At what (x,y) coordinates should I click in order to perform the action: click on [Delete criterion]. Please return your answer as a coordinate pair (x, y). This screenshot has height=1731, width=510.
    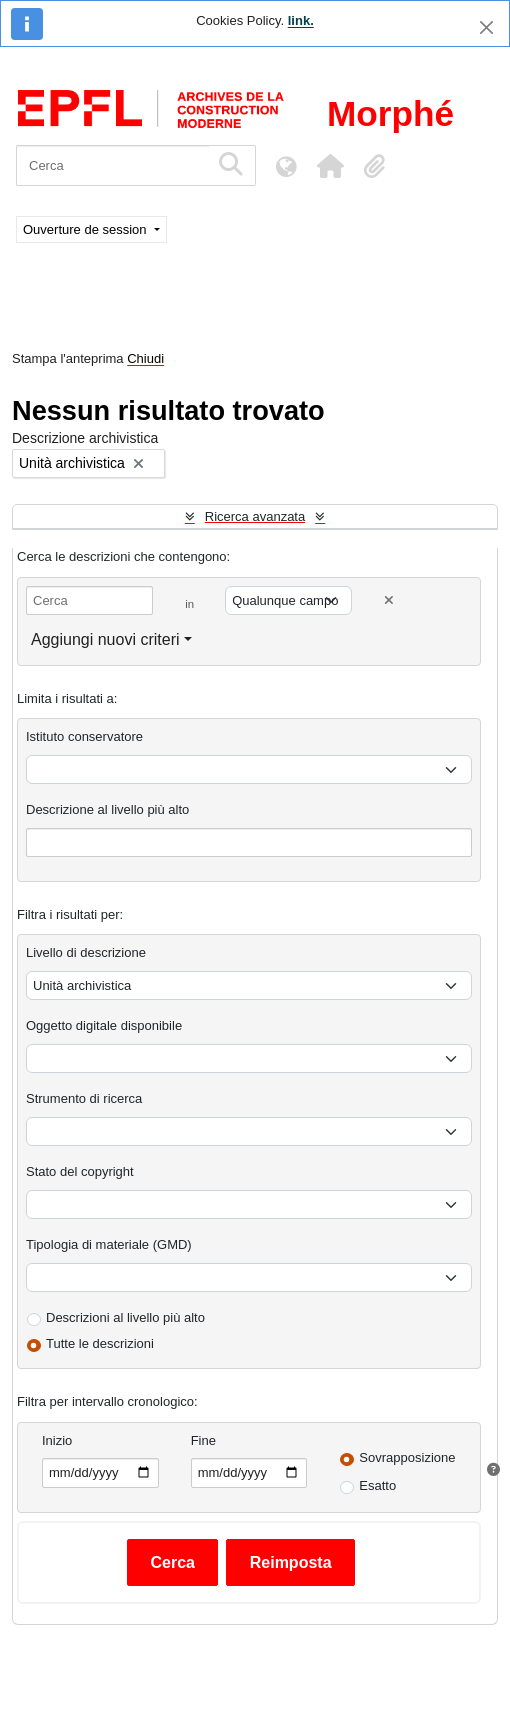
    Looking at the image, I should click on (389, 600).